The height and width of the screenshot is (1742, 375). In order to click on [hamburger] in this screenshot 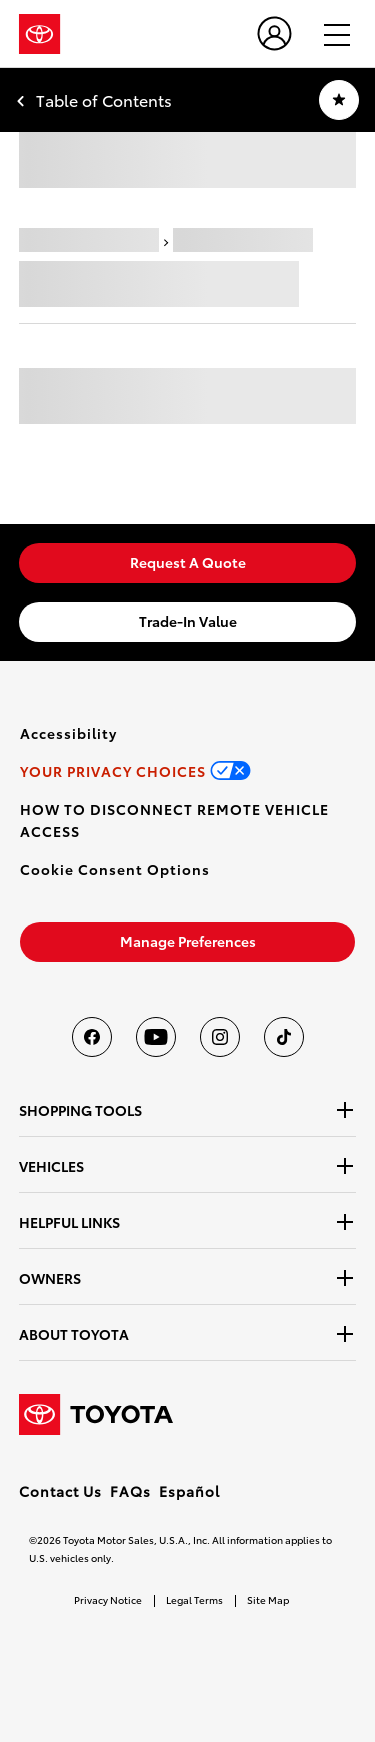, I will do `click(328, 34)`.